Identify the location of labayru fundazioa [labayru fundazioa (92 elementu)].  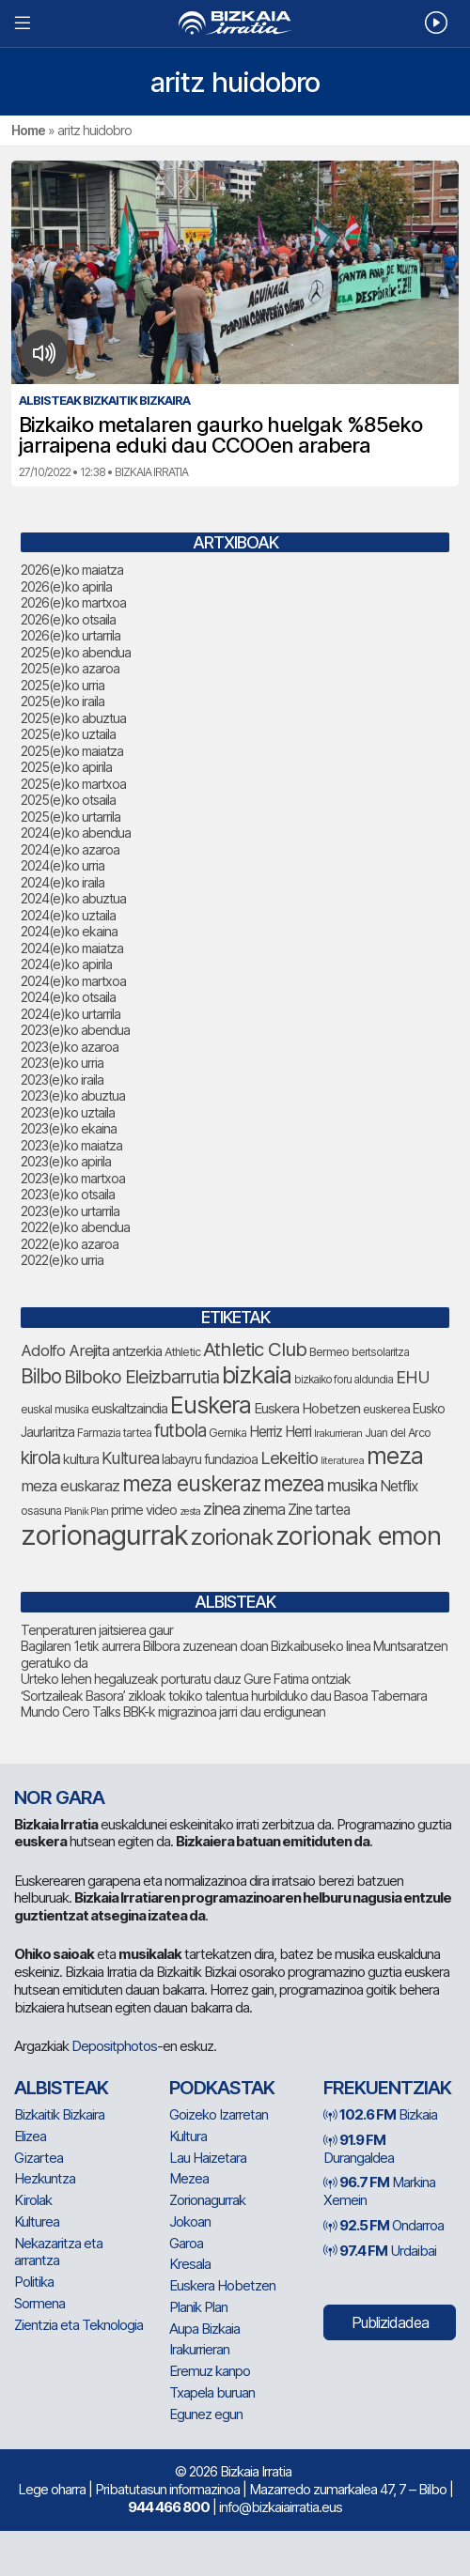
(210, 1459).